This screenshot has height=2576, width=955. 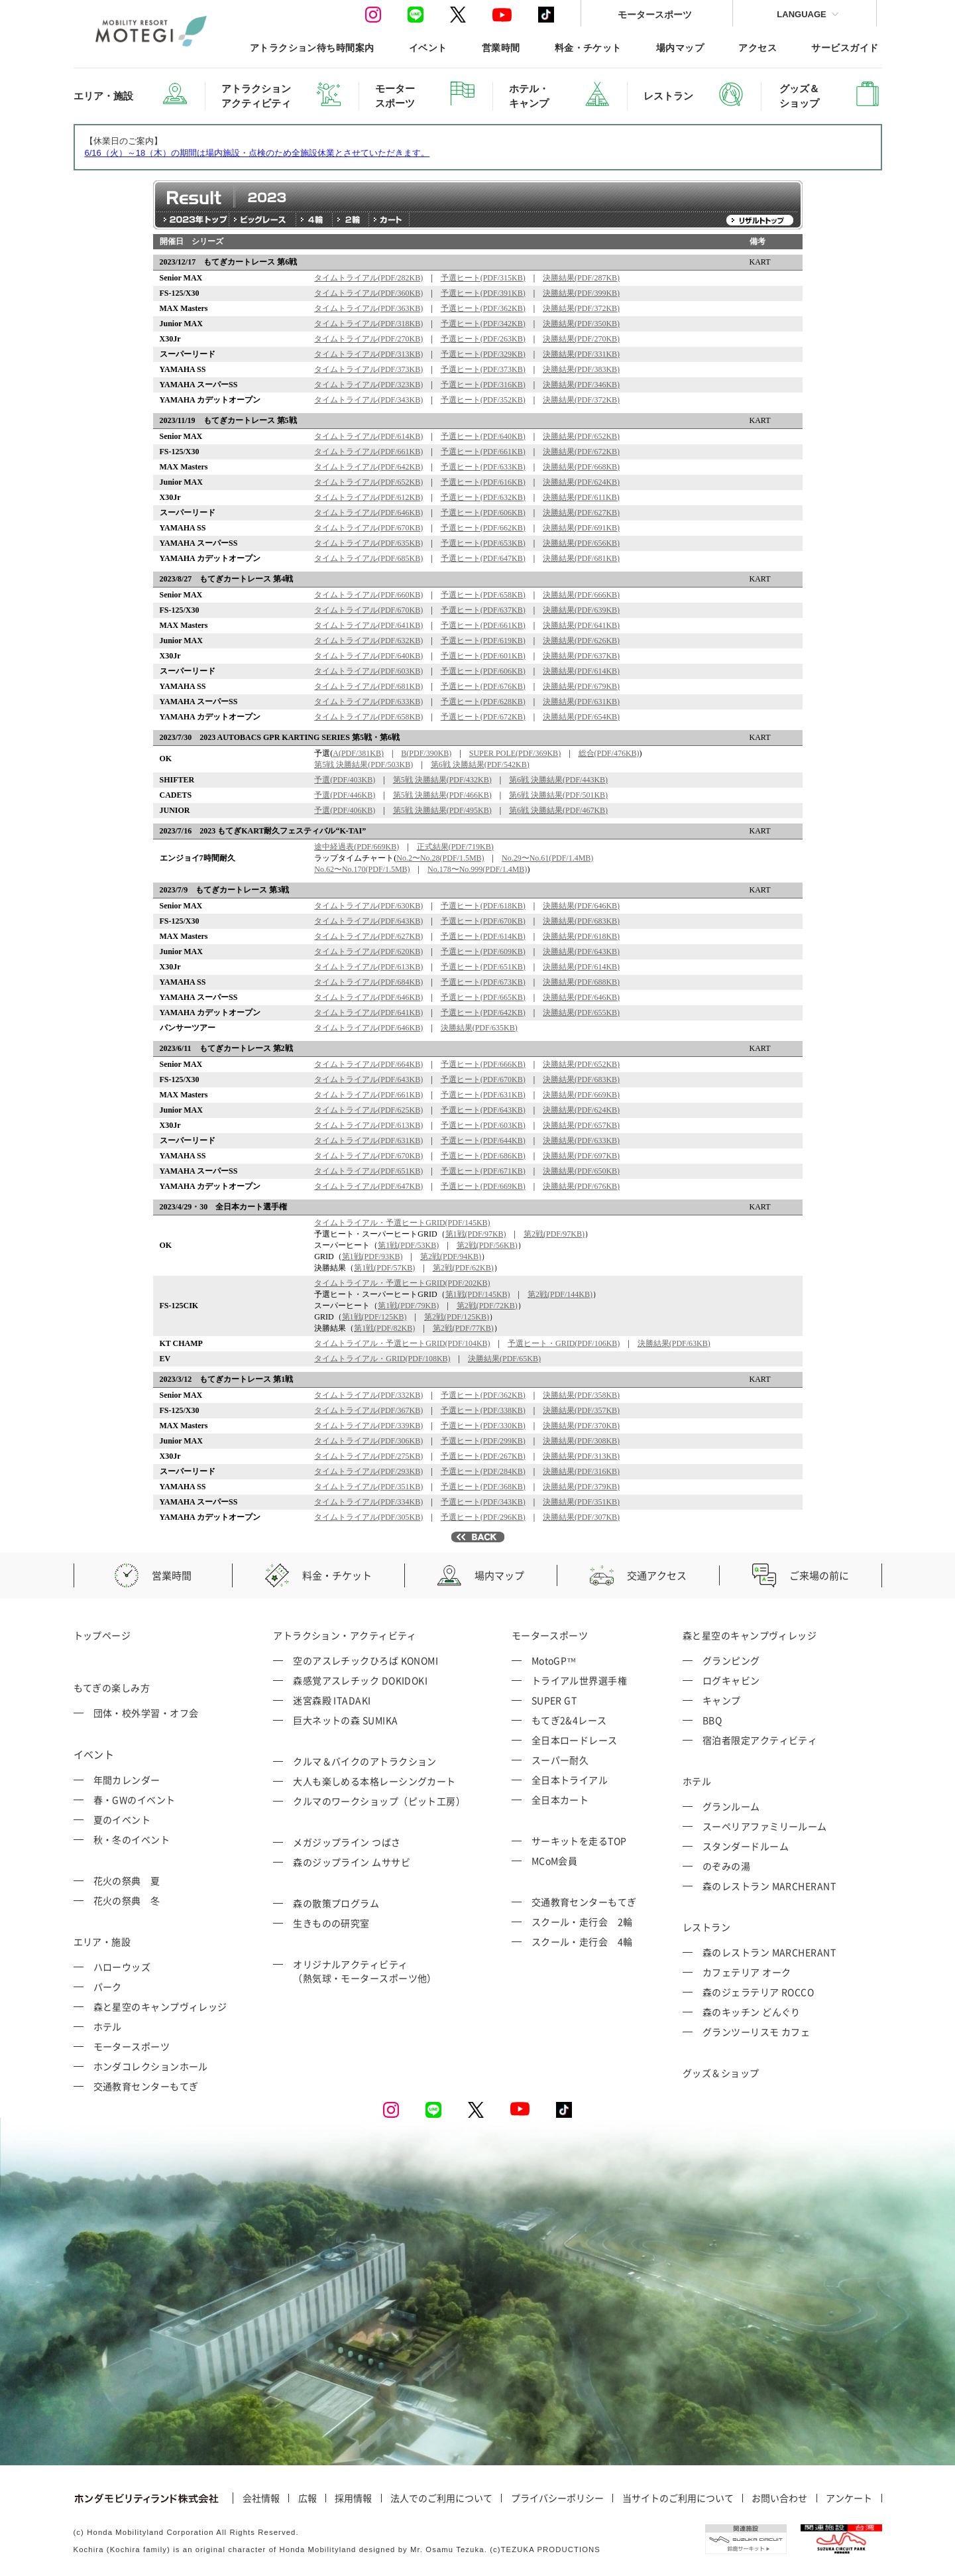 What do you see at coordinates (483, 921) in the screenshot?
I see `予選ヒート(PDF/670KB)` at bounding box center [483, 921].